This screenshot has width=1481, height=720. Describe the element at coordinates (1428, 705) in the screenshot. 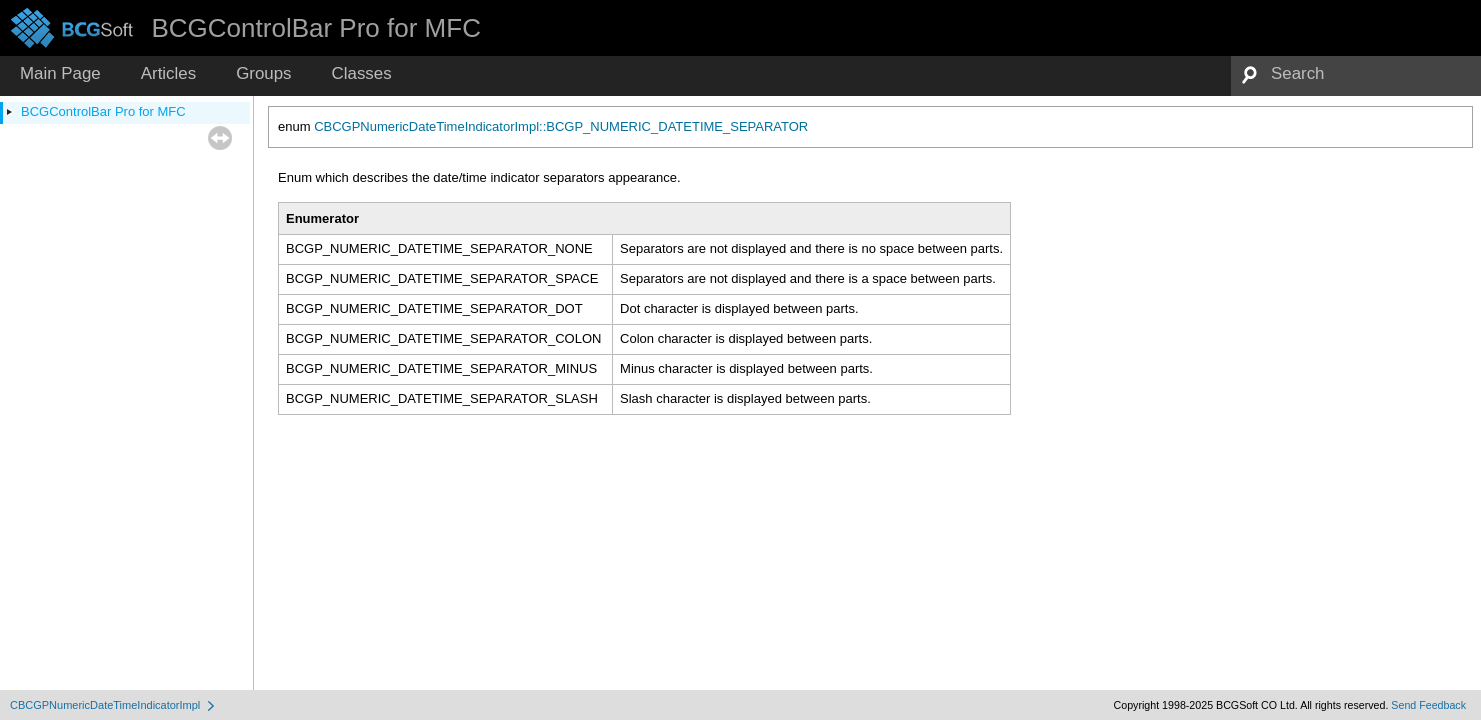

I see `Send Feedback` at that location.